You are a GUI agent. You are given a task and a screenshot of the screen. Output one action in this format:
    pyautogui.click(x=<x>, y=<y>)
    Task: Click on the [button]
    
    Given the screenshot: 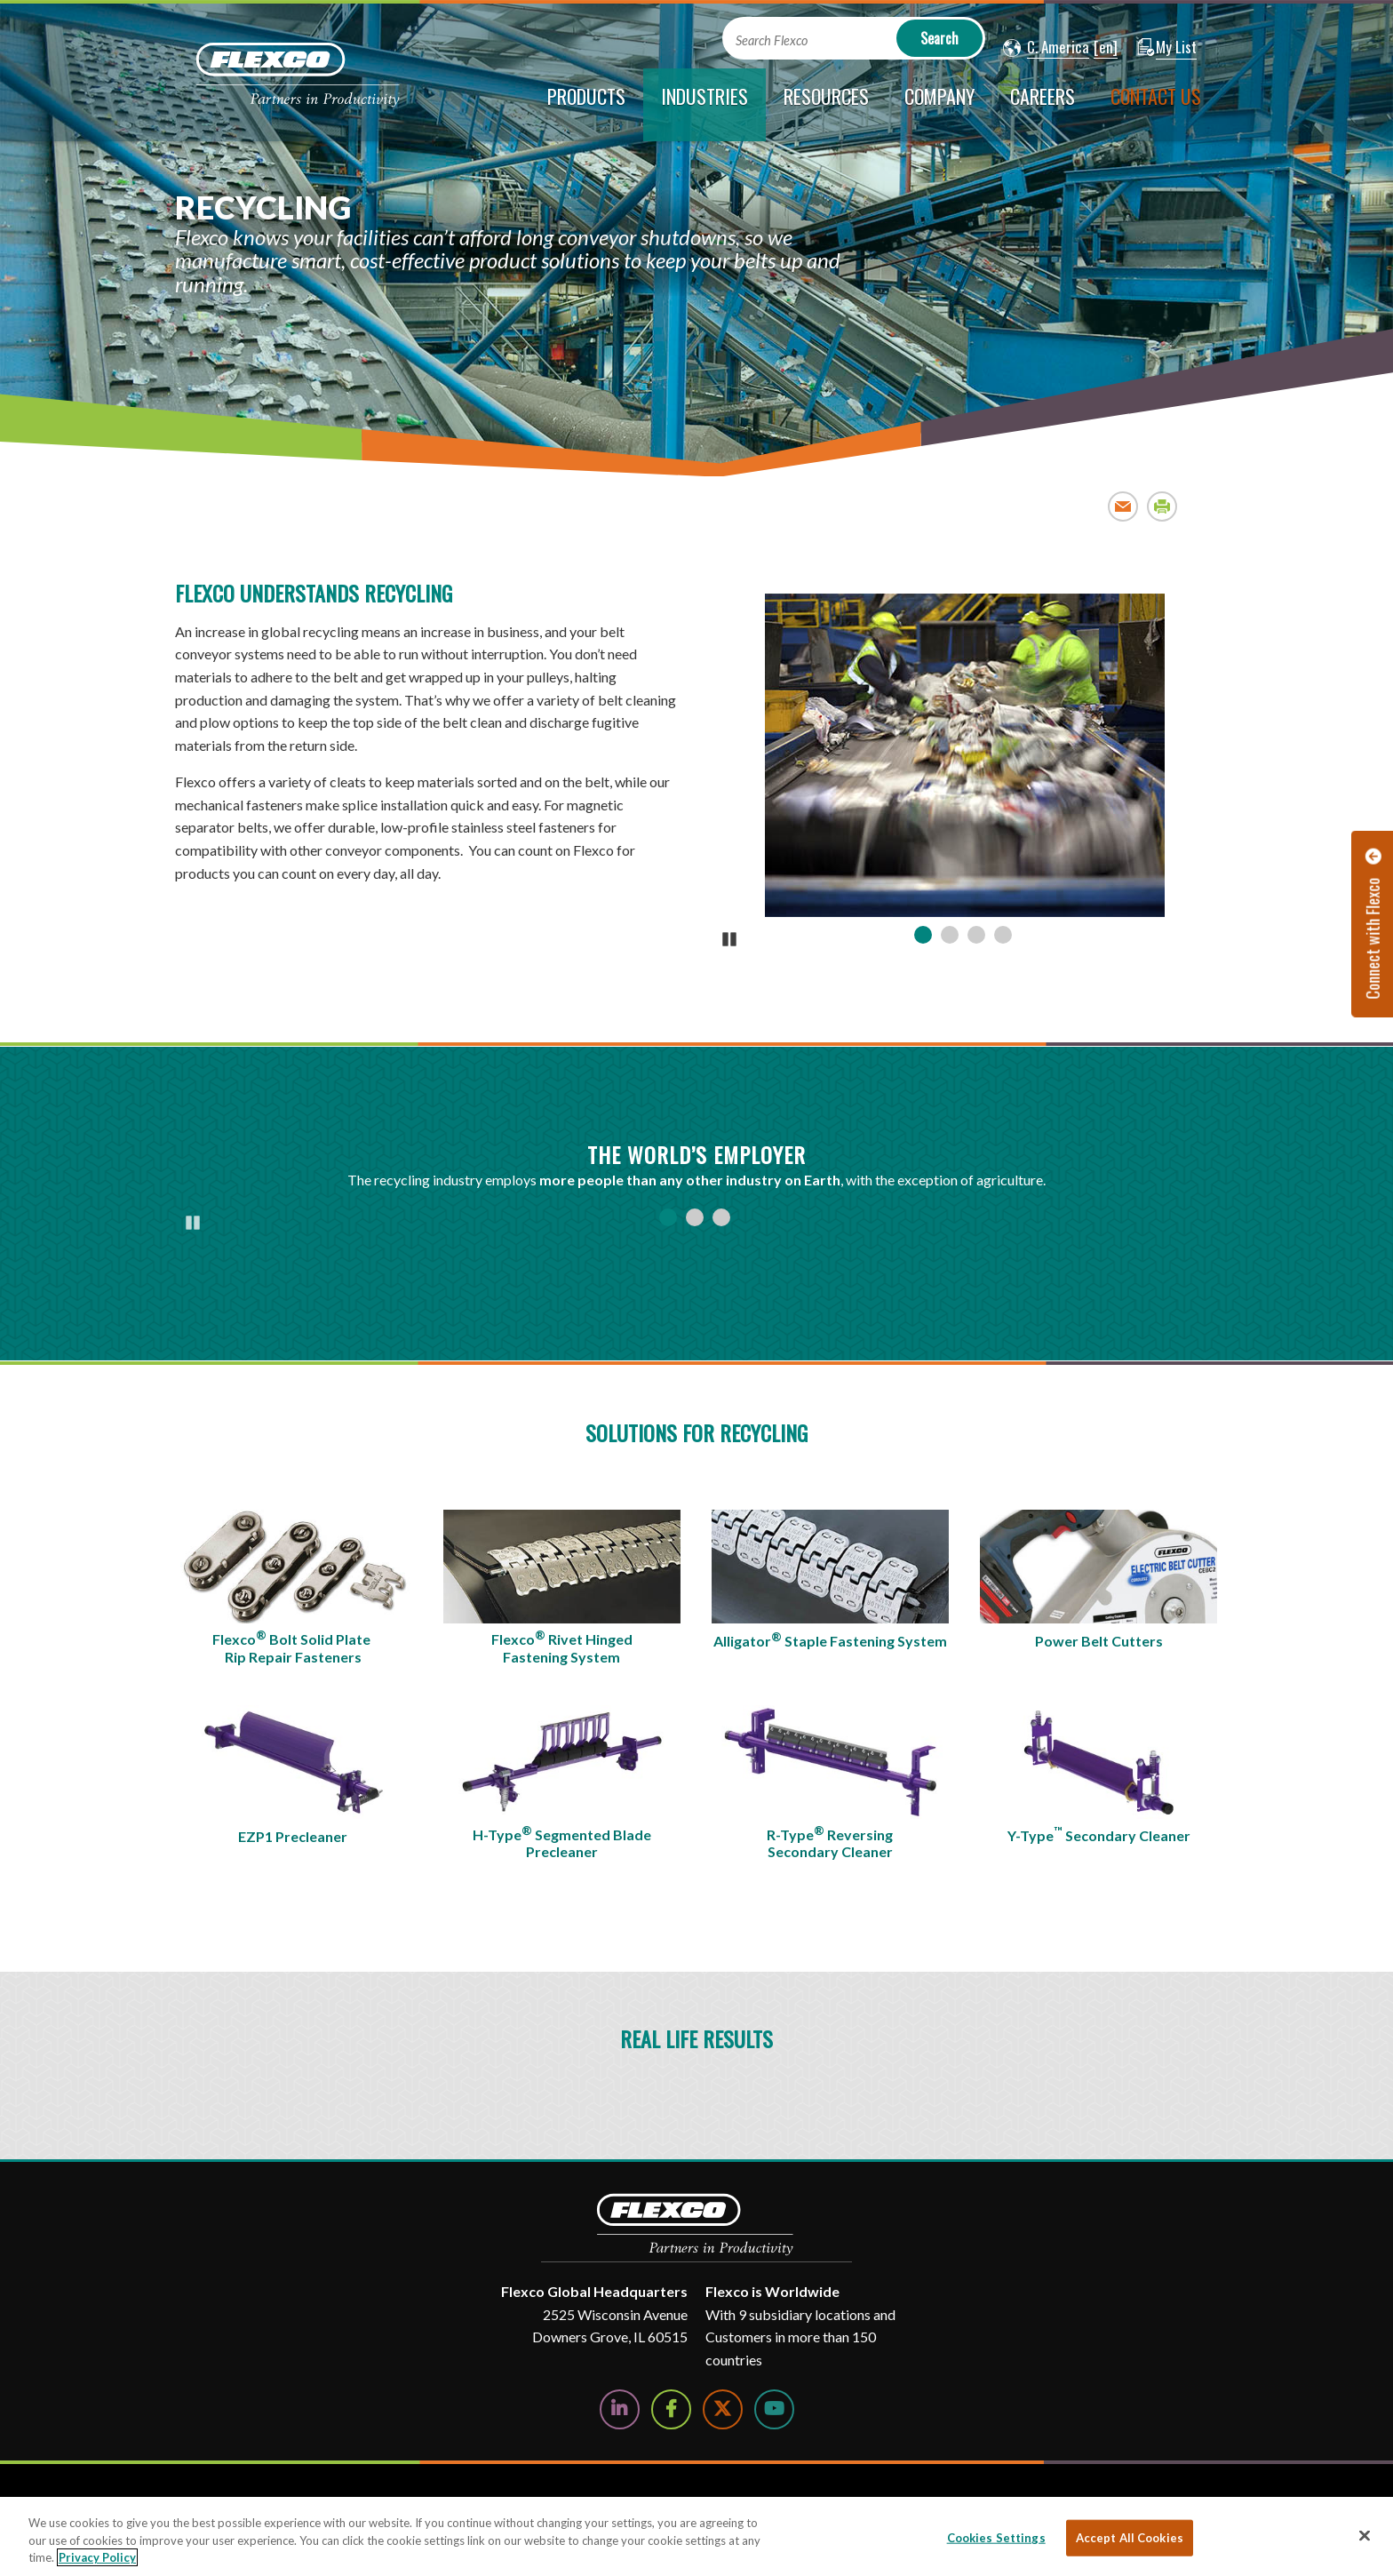 What is the action you would take?
    pyautogui.click(x=1046, y=48)
    